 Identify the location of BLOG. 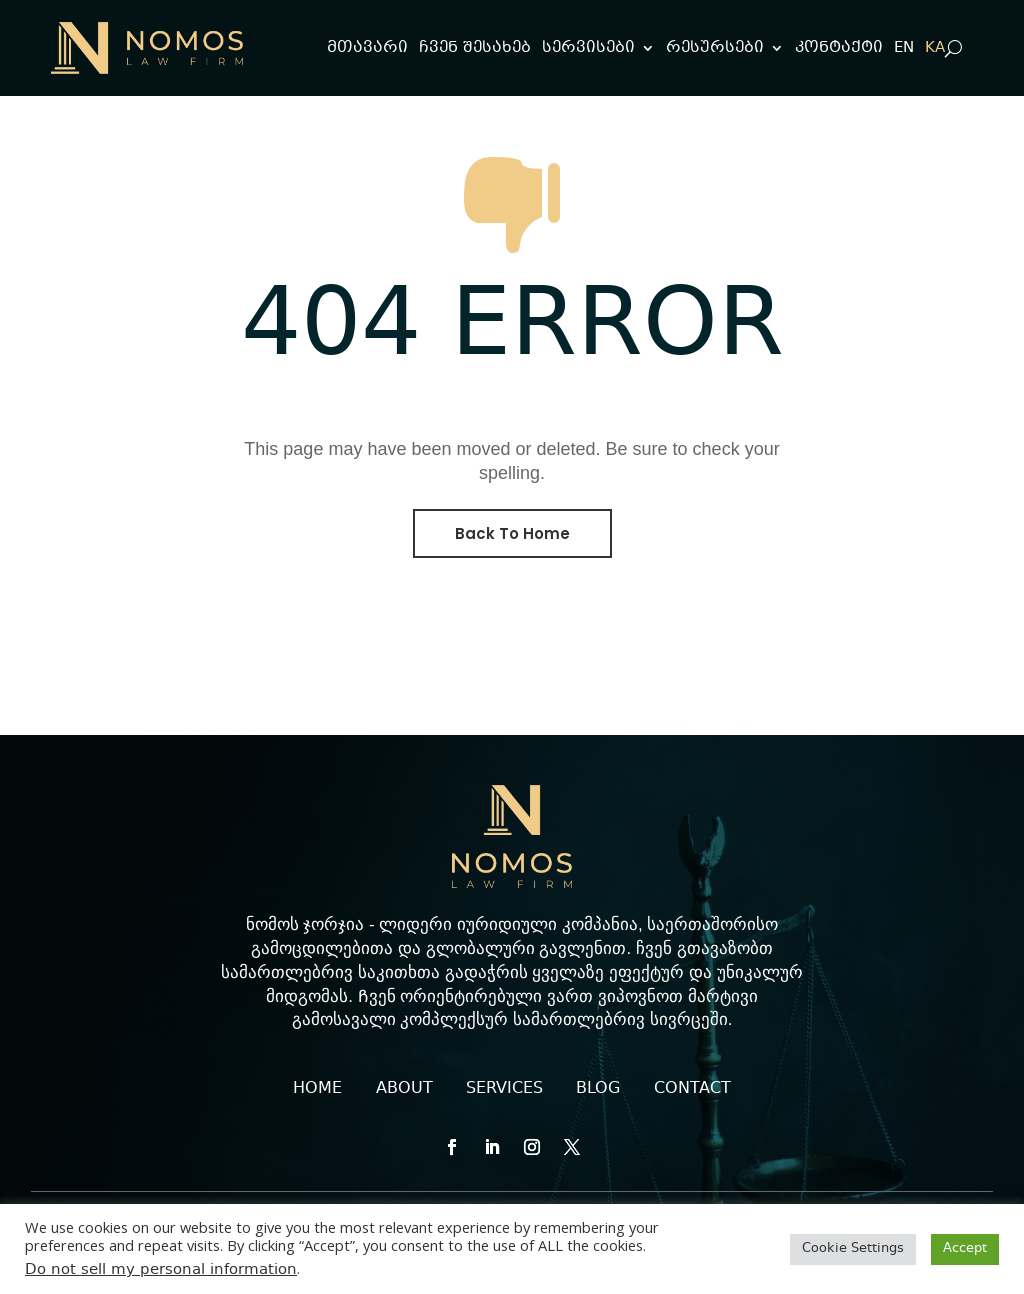
(598, 1088).